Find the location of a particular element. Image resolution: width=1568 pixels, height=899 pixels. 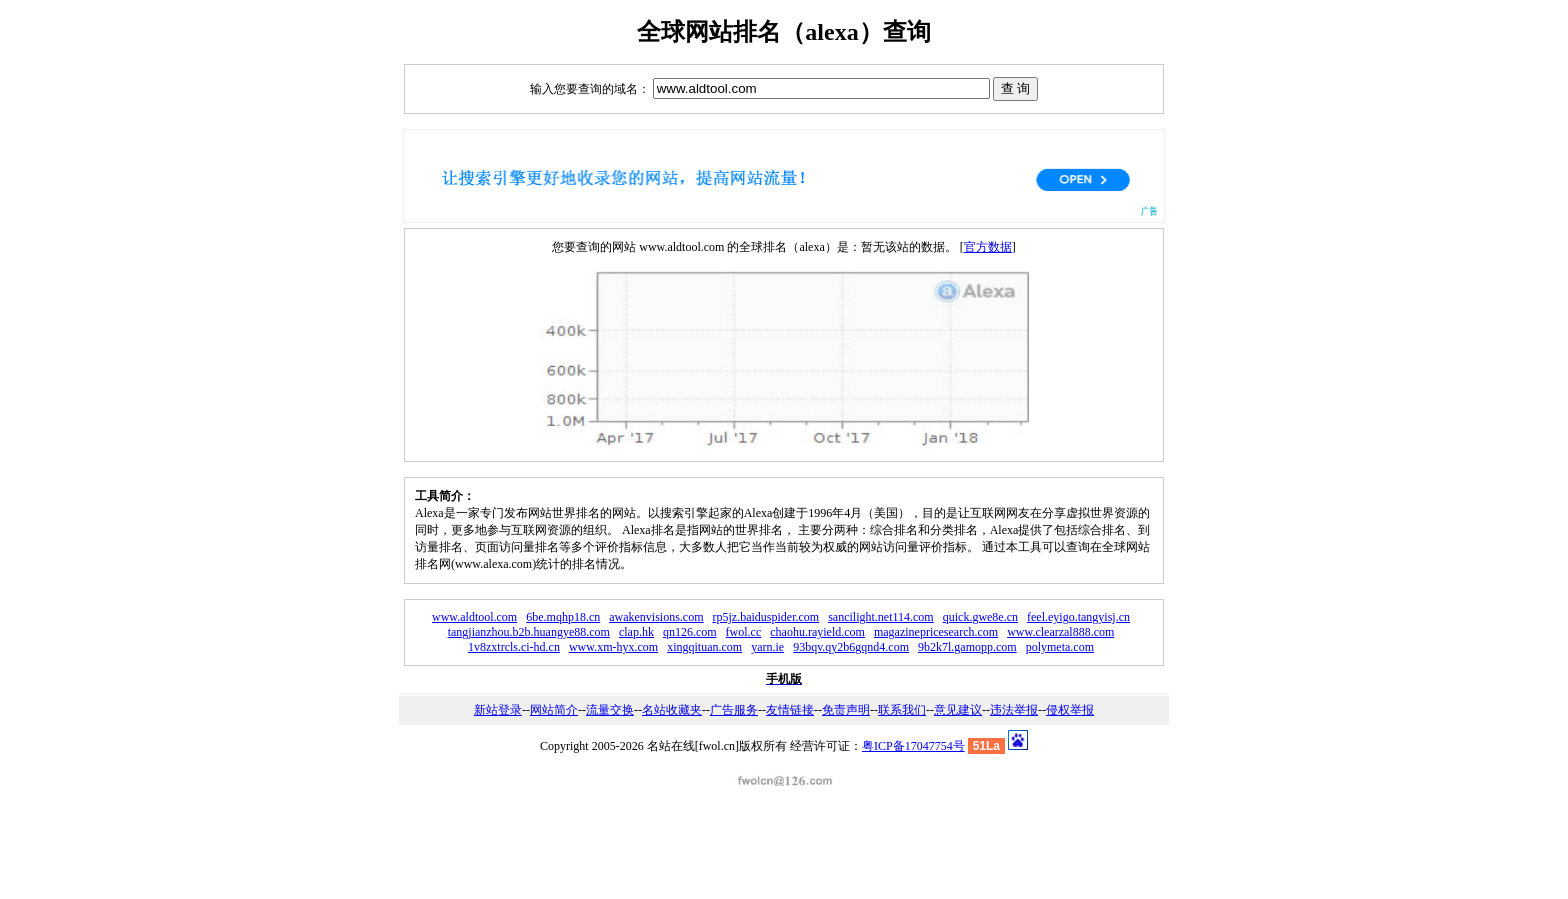

意见建议 is located at coordinates (958, 710).